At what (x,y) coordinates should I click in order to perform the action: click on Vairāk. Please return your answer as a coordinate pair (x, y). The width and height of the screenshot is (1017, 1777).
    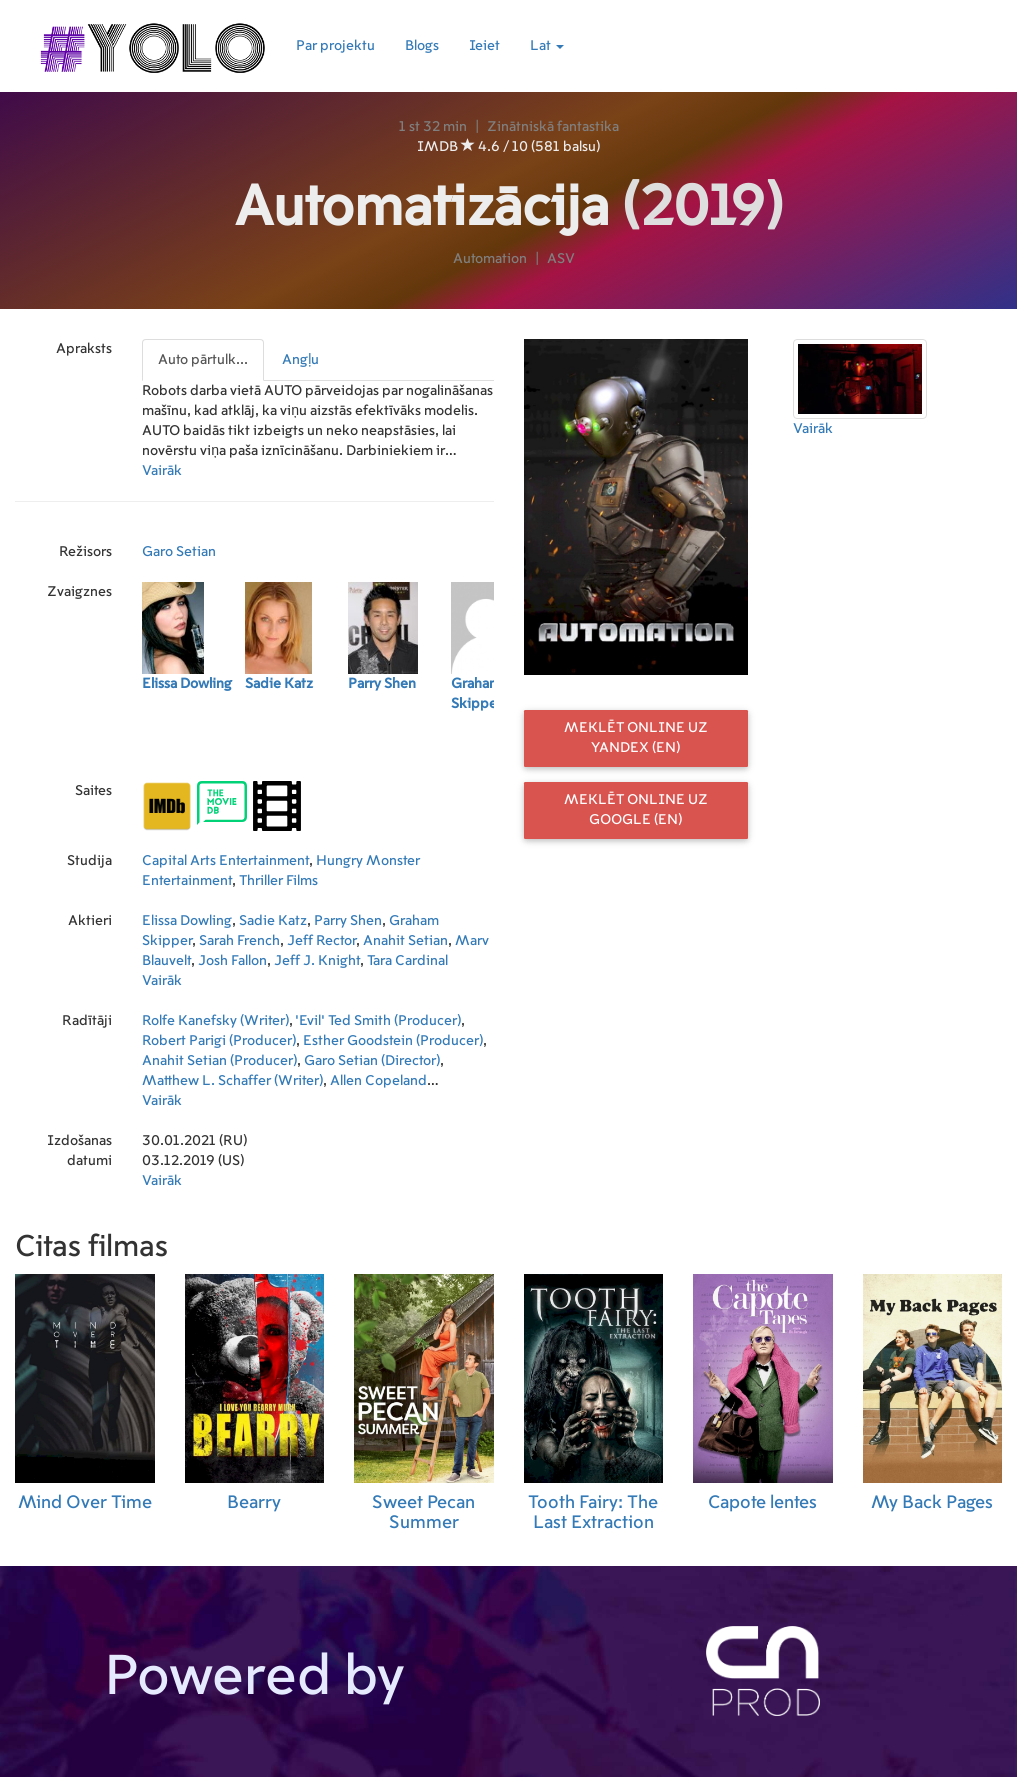
    Looking at the image, I should click on (162, 471).